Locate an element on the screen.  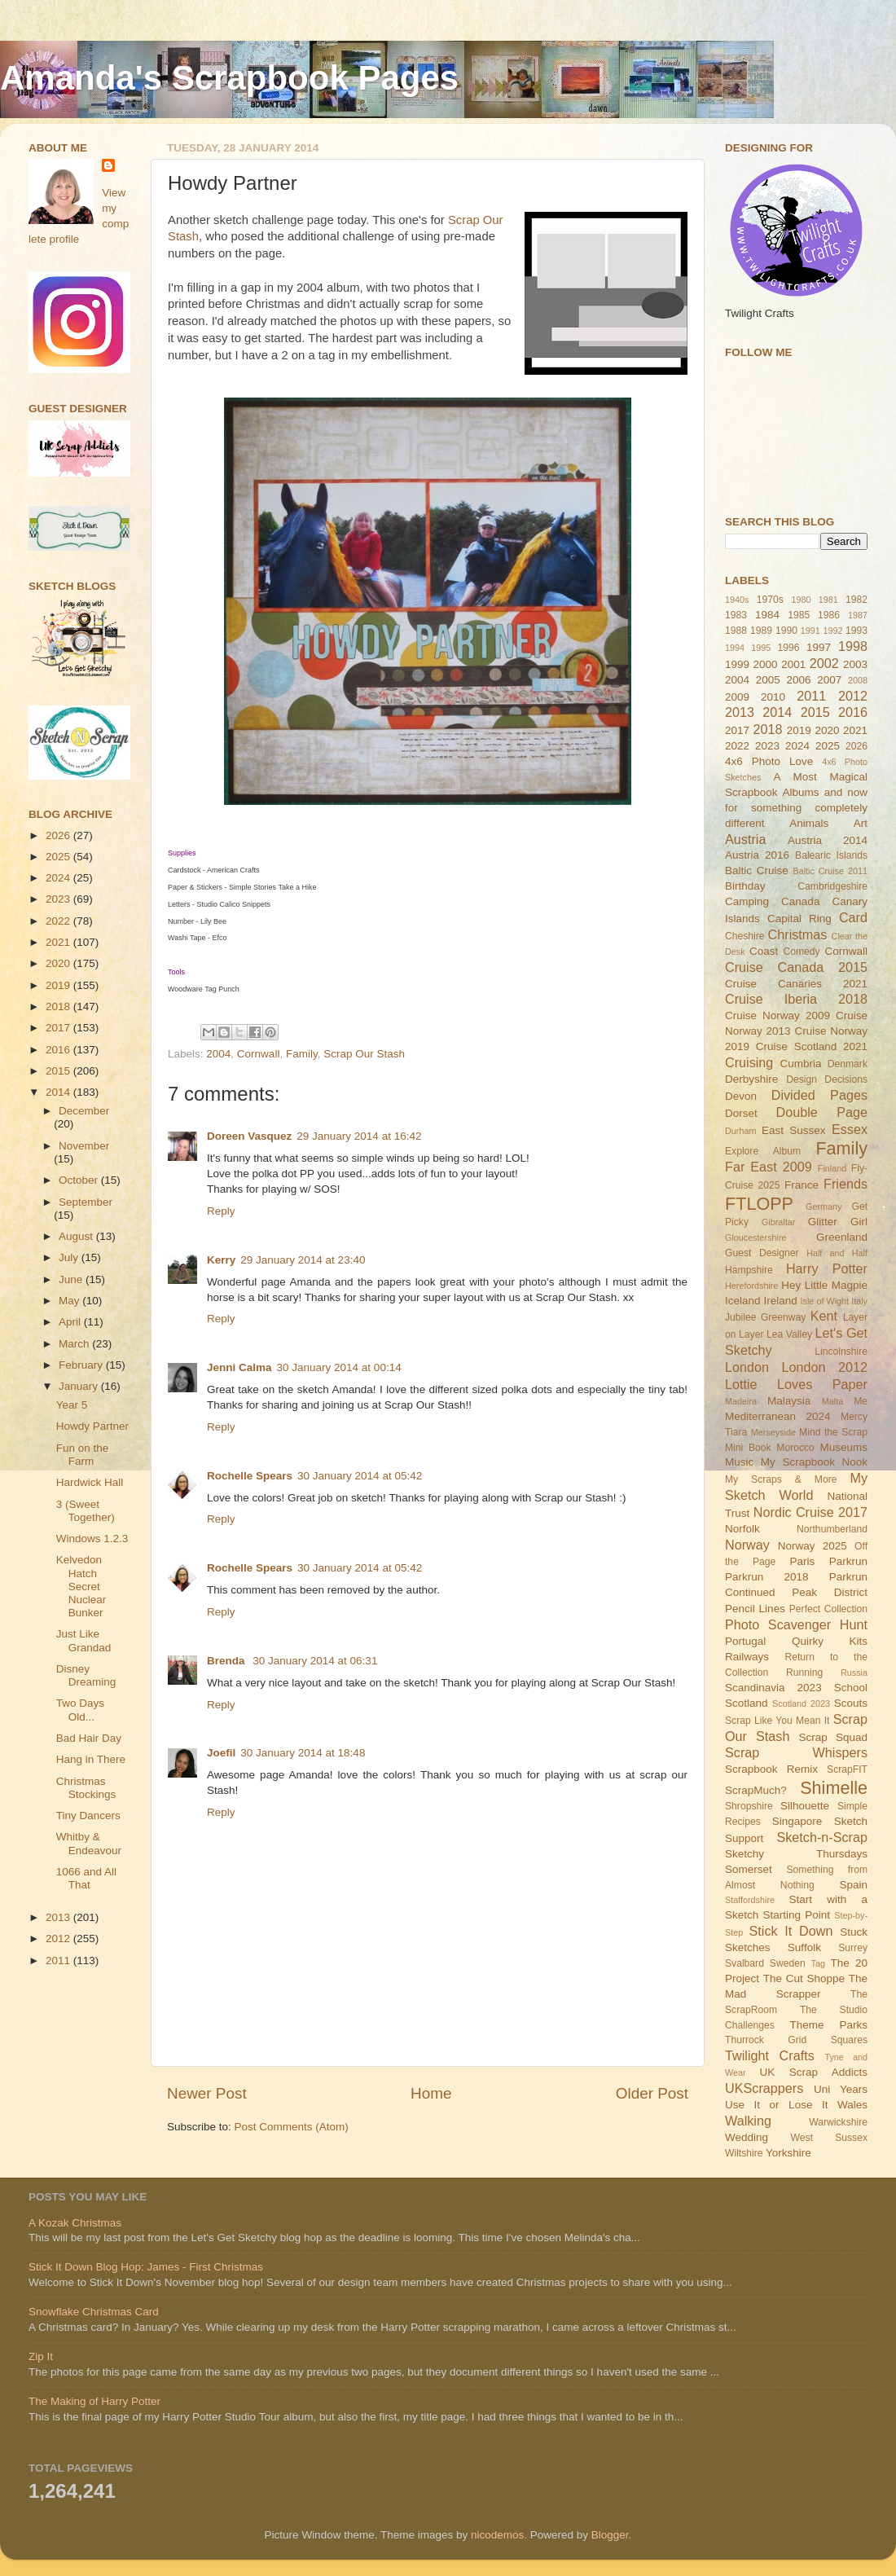
Home is located at coordinates (431, 2093).